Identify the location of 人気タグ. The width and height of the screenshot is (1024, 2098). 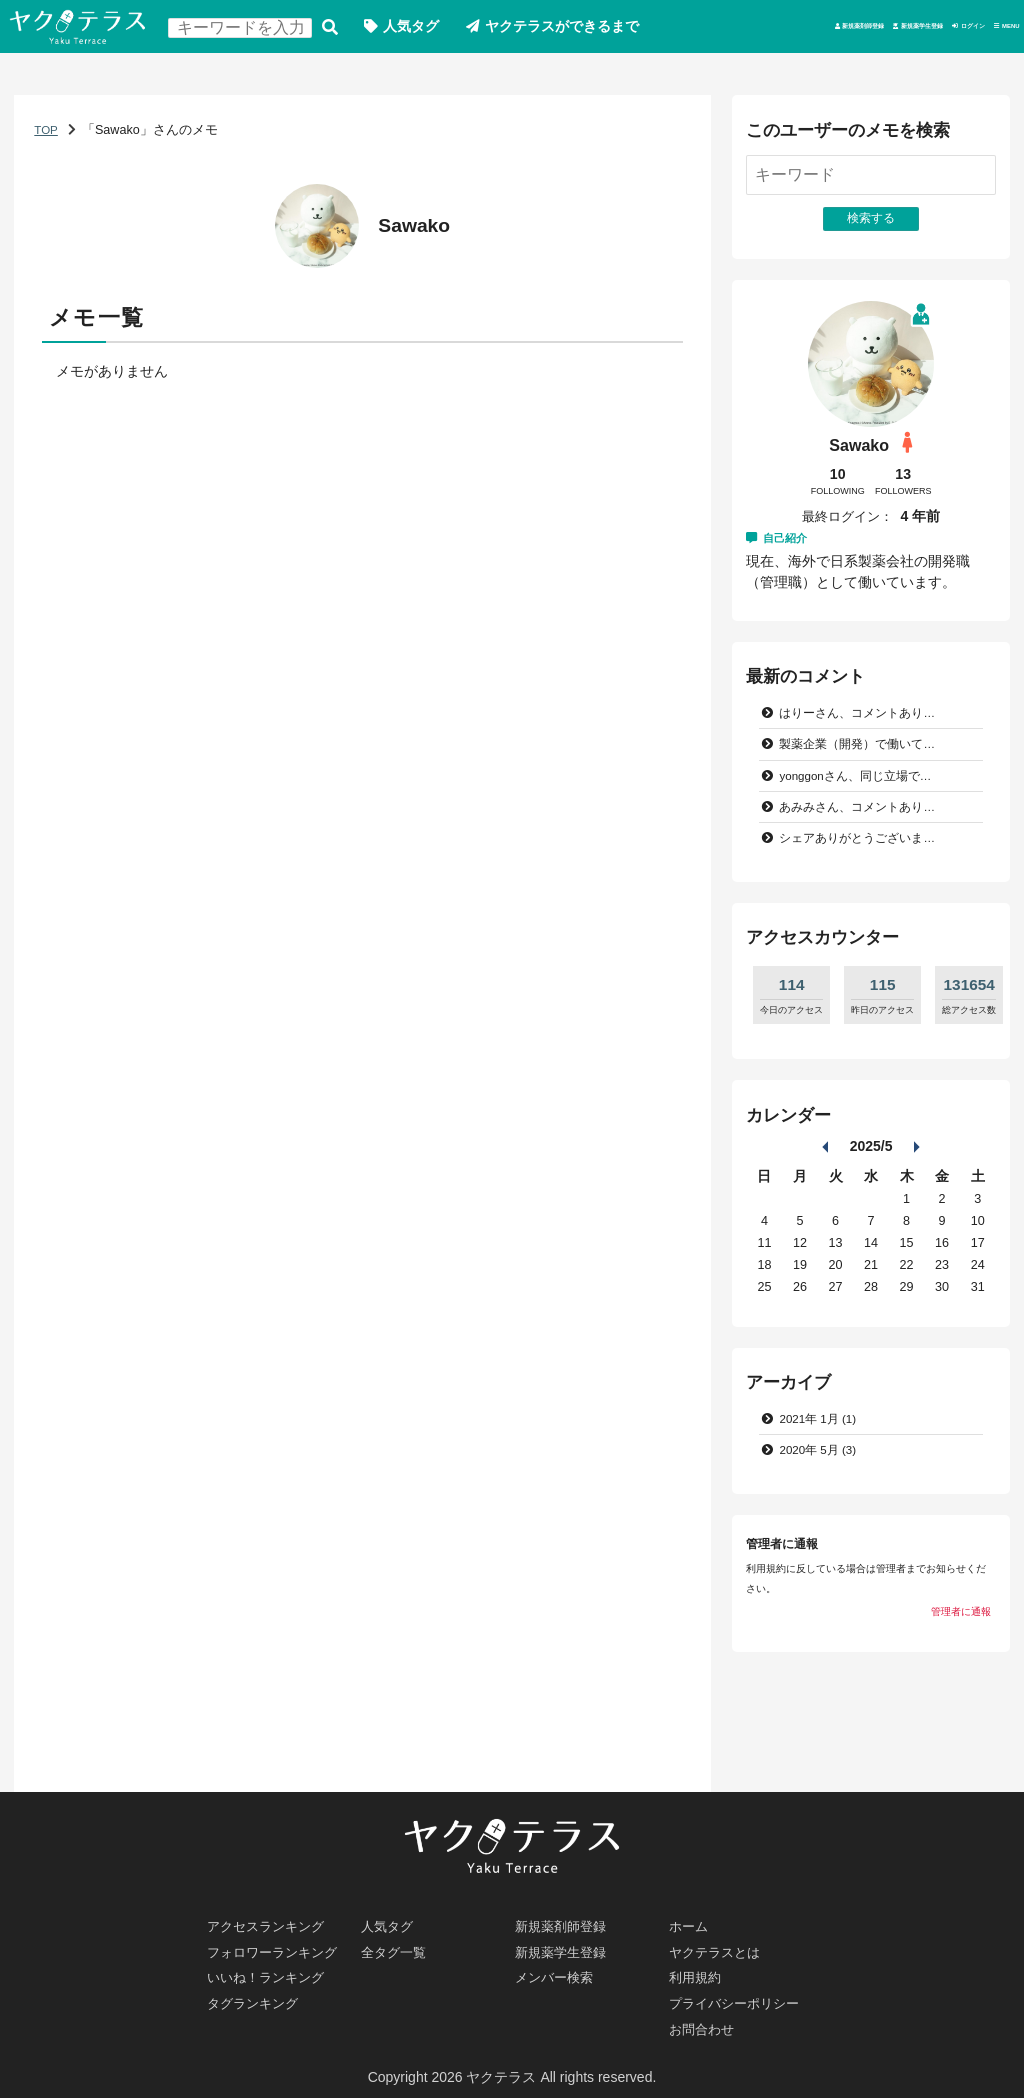
(426, 29).